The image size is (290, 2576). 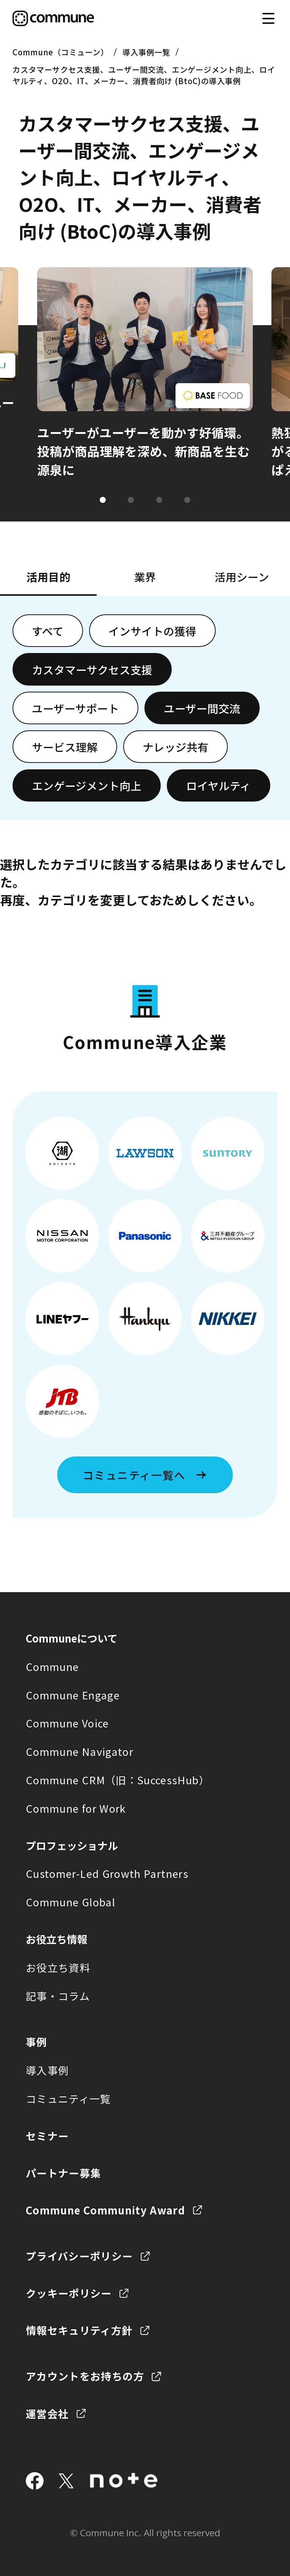 What do you see at coordinates (65, 747) in the screenshot?
I see `サービス理解` at bounding box center [65, 747].